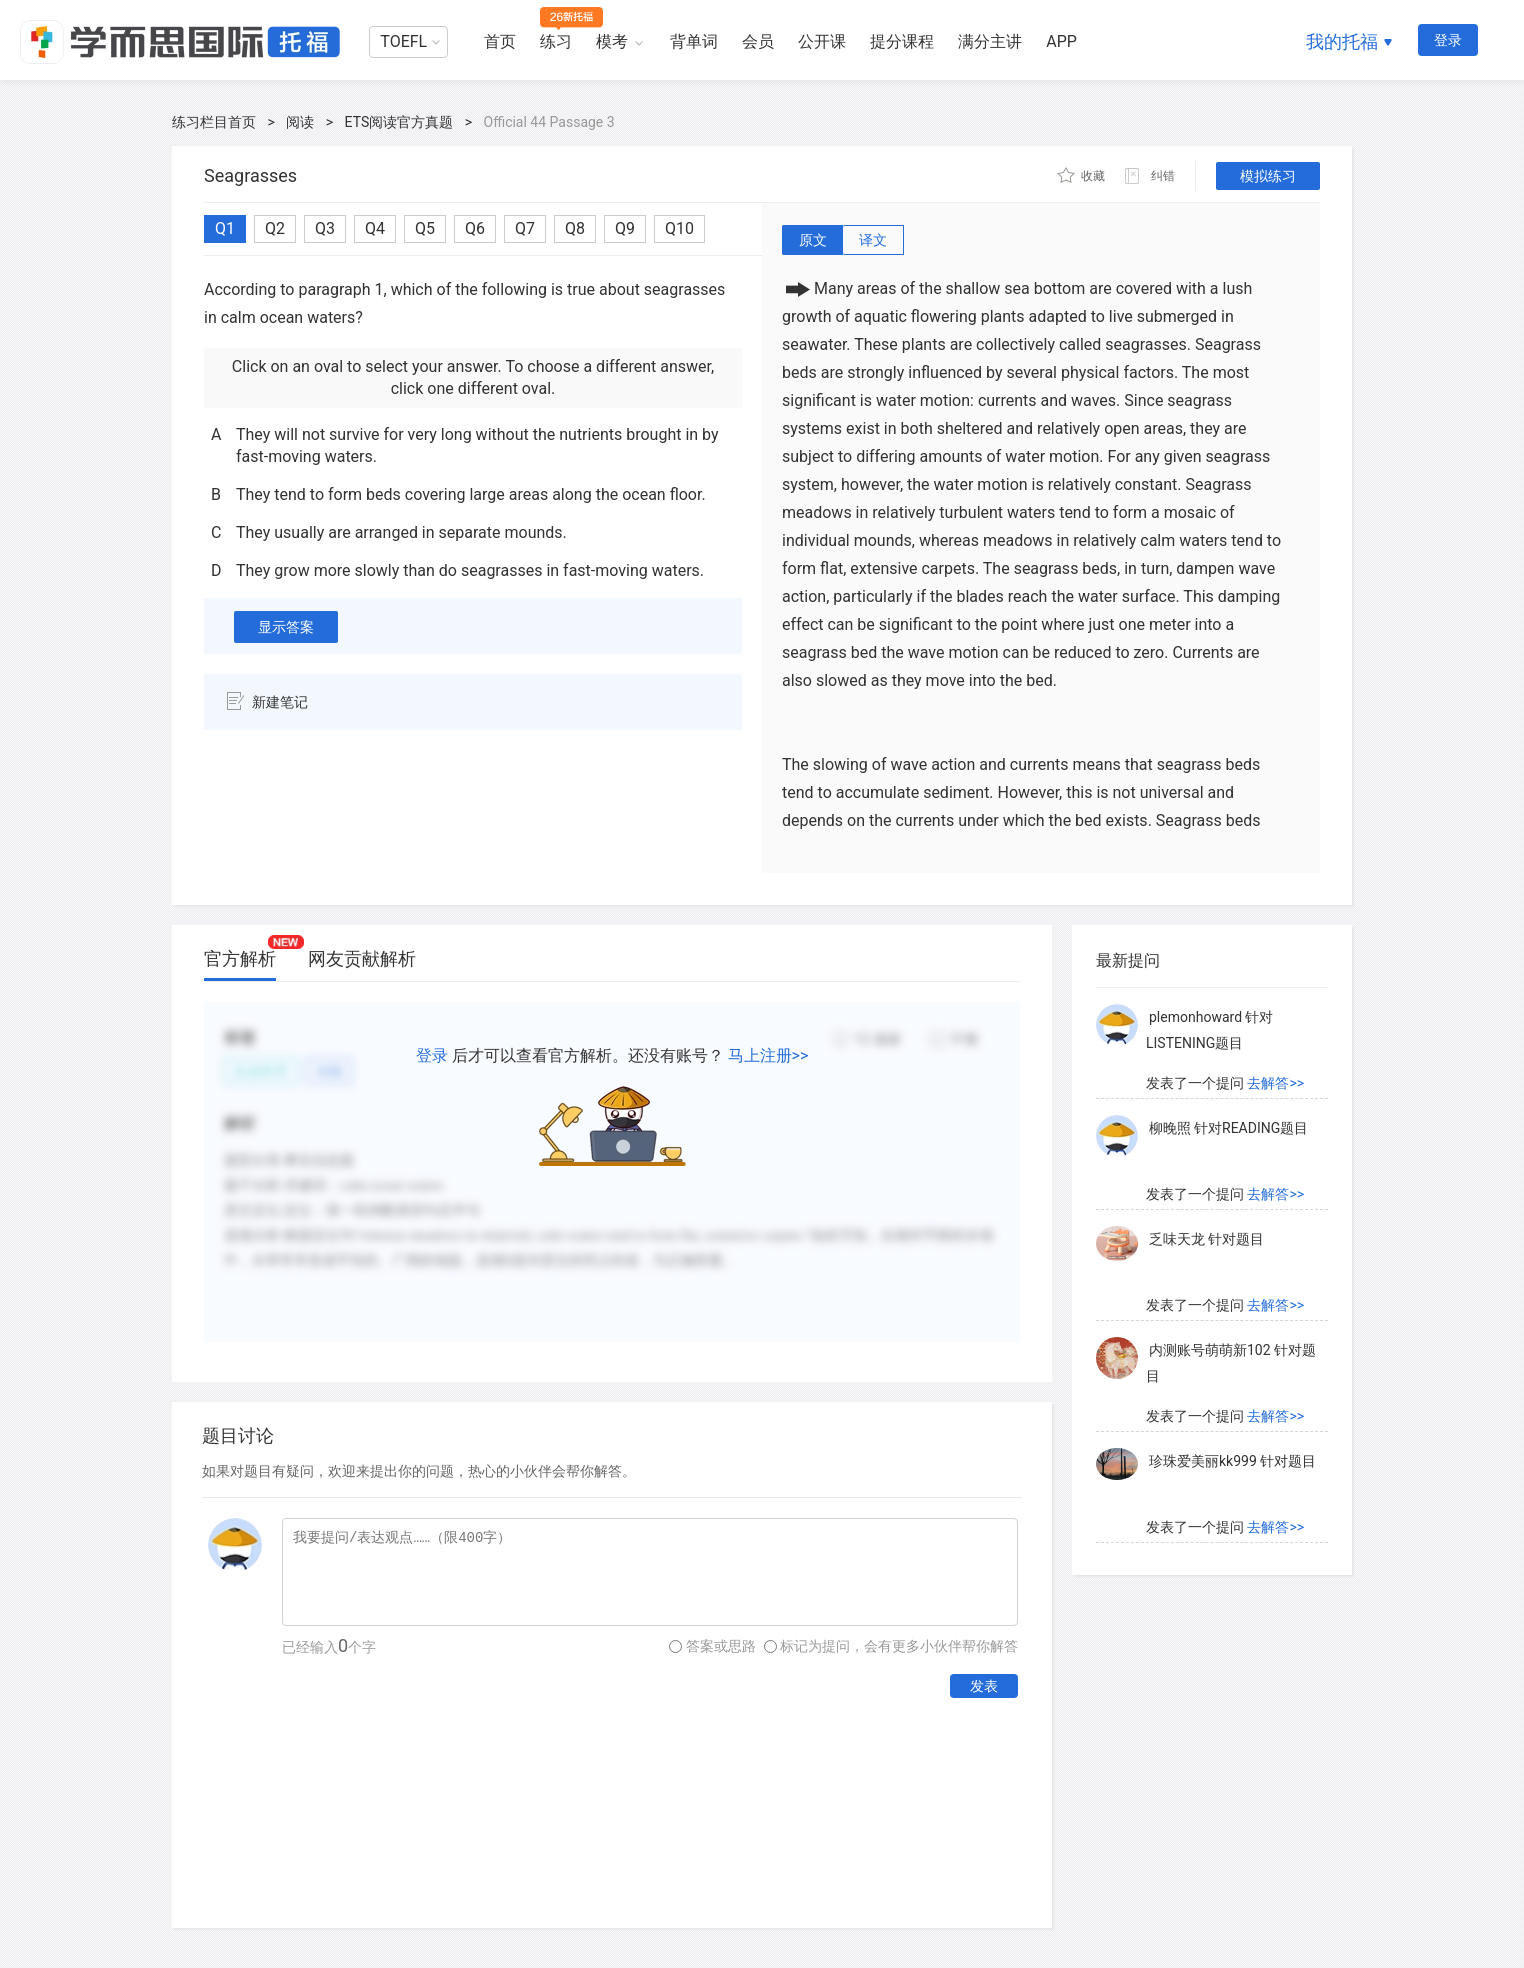 The image size is (1524, 1968). What do you see at coordinates (1061, 41) in the screenshot?
I see `APP` at bounding box center [1061, 41].